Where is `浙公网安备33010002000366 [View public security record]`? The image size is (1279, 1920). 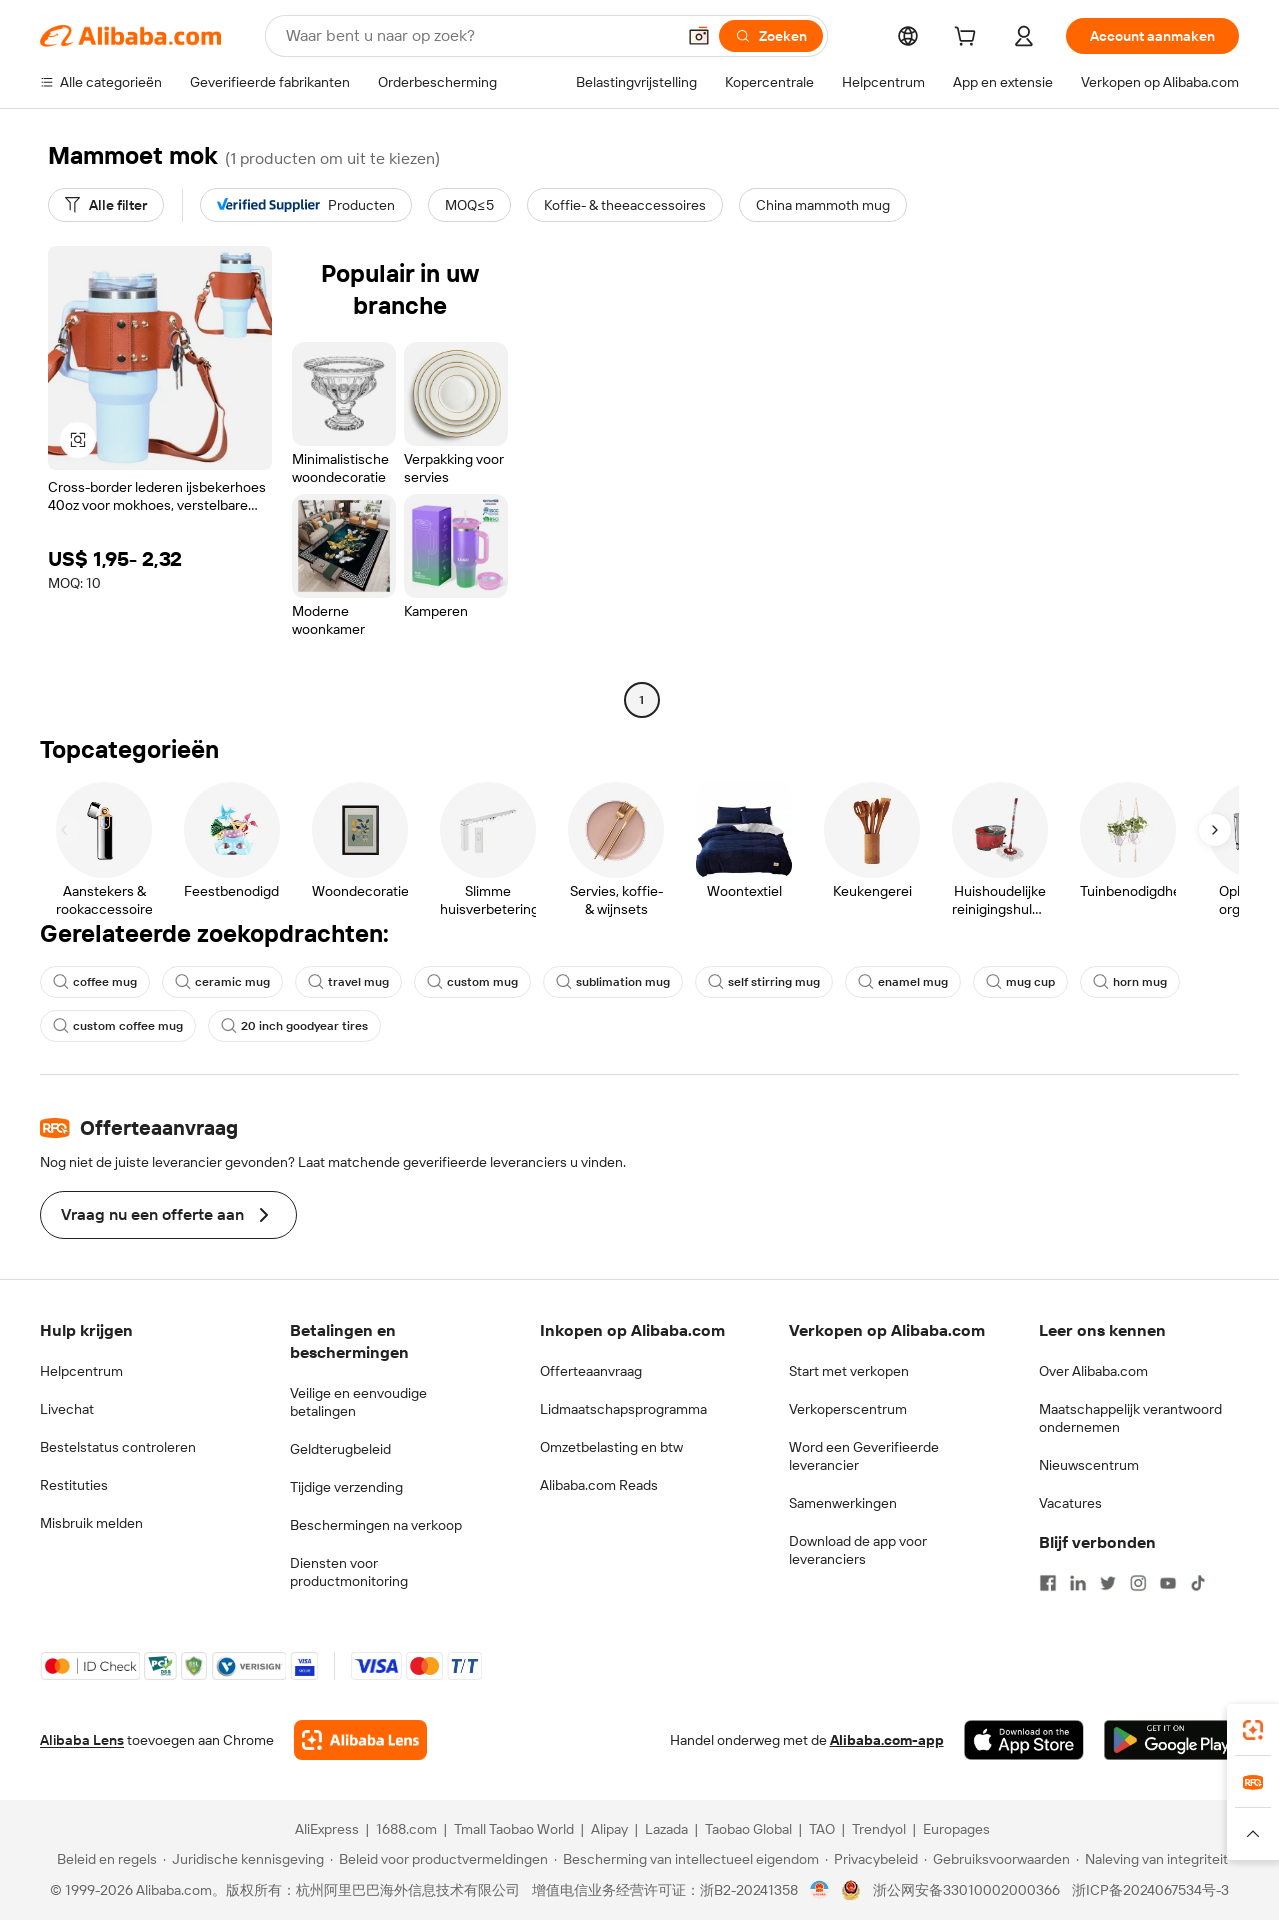 浙公网安备33010002000366 [View public security record] is located at coordinates (966, 1890).